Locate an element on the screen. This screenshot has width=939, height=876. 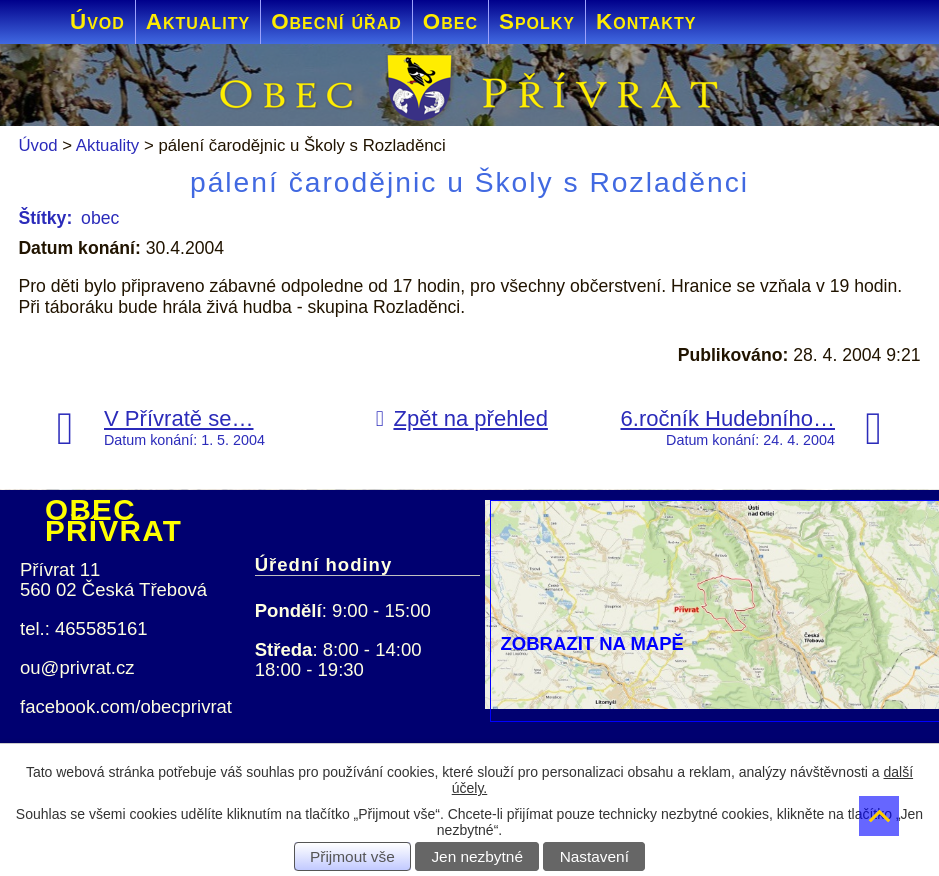
Obec is located at coordinates (450, 21).